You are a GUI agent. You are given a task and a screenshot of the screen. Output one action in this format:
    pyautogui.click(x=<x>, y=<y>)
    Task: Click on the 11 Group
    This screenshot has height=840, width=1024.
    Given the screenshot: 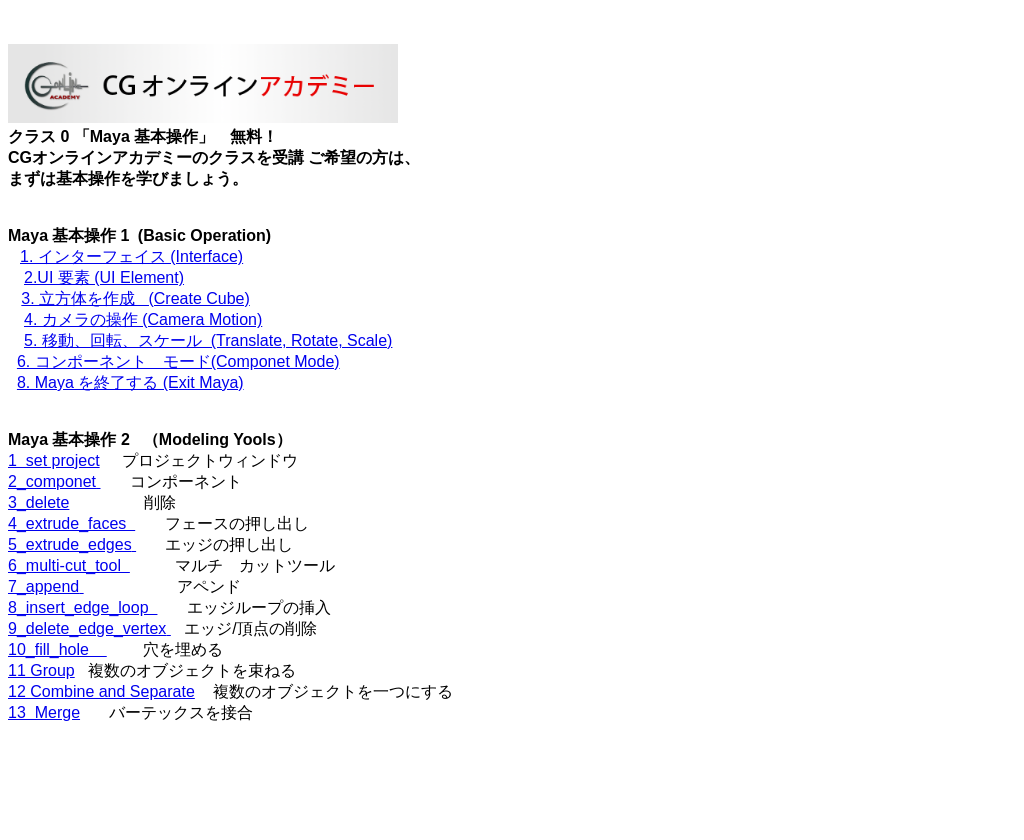 What is the action you would take?
    pyautogui.click(x=41, y=670)
    